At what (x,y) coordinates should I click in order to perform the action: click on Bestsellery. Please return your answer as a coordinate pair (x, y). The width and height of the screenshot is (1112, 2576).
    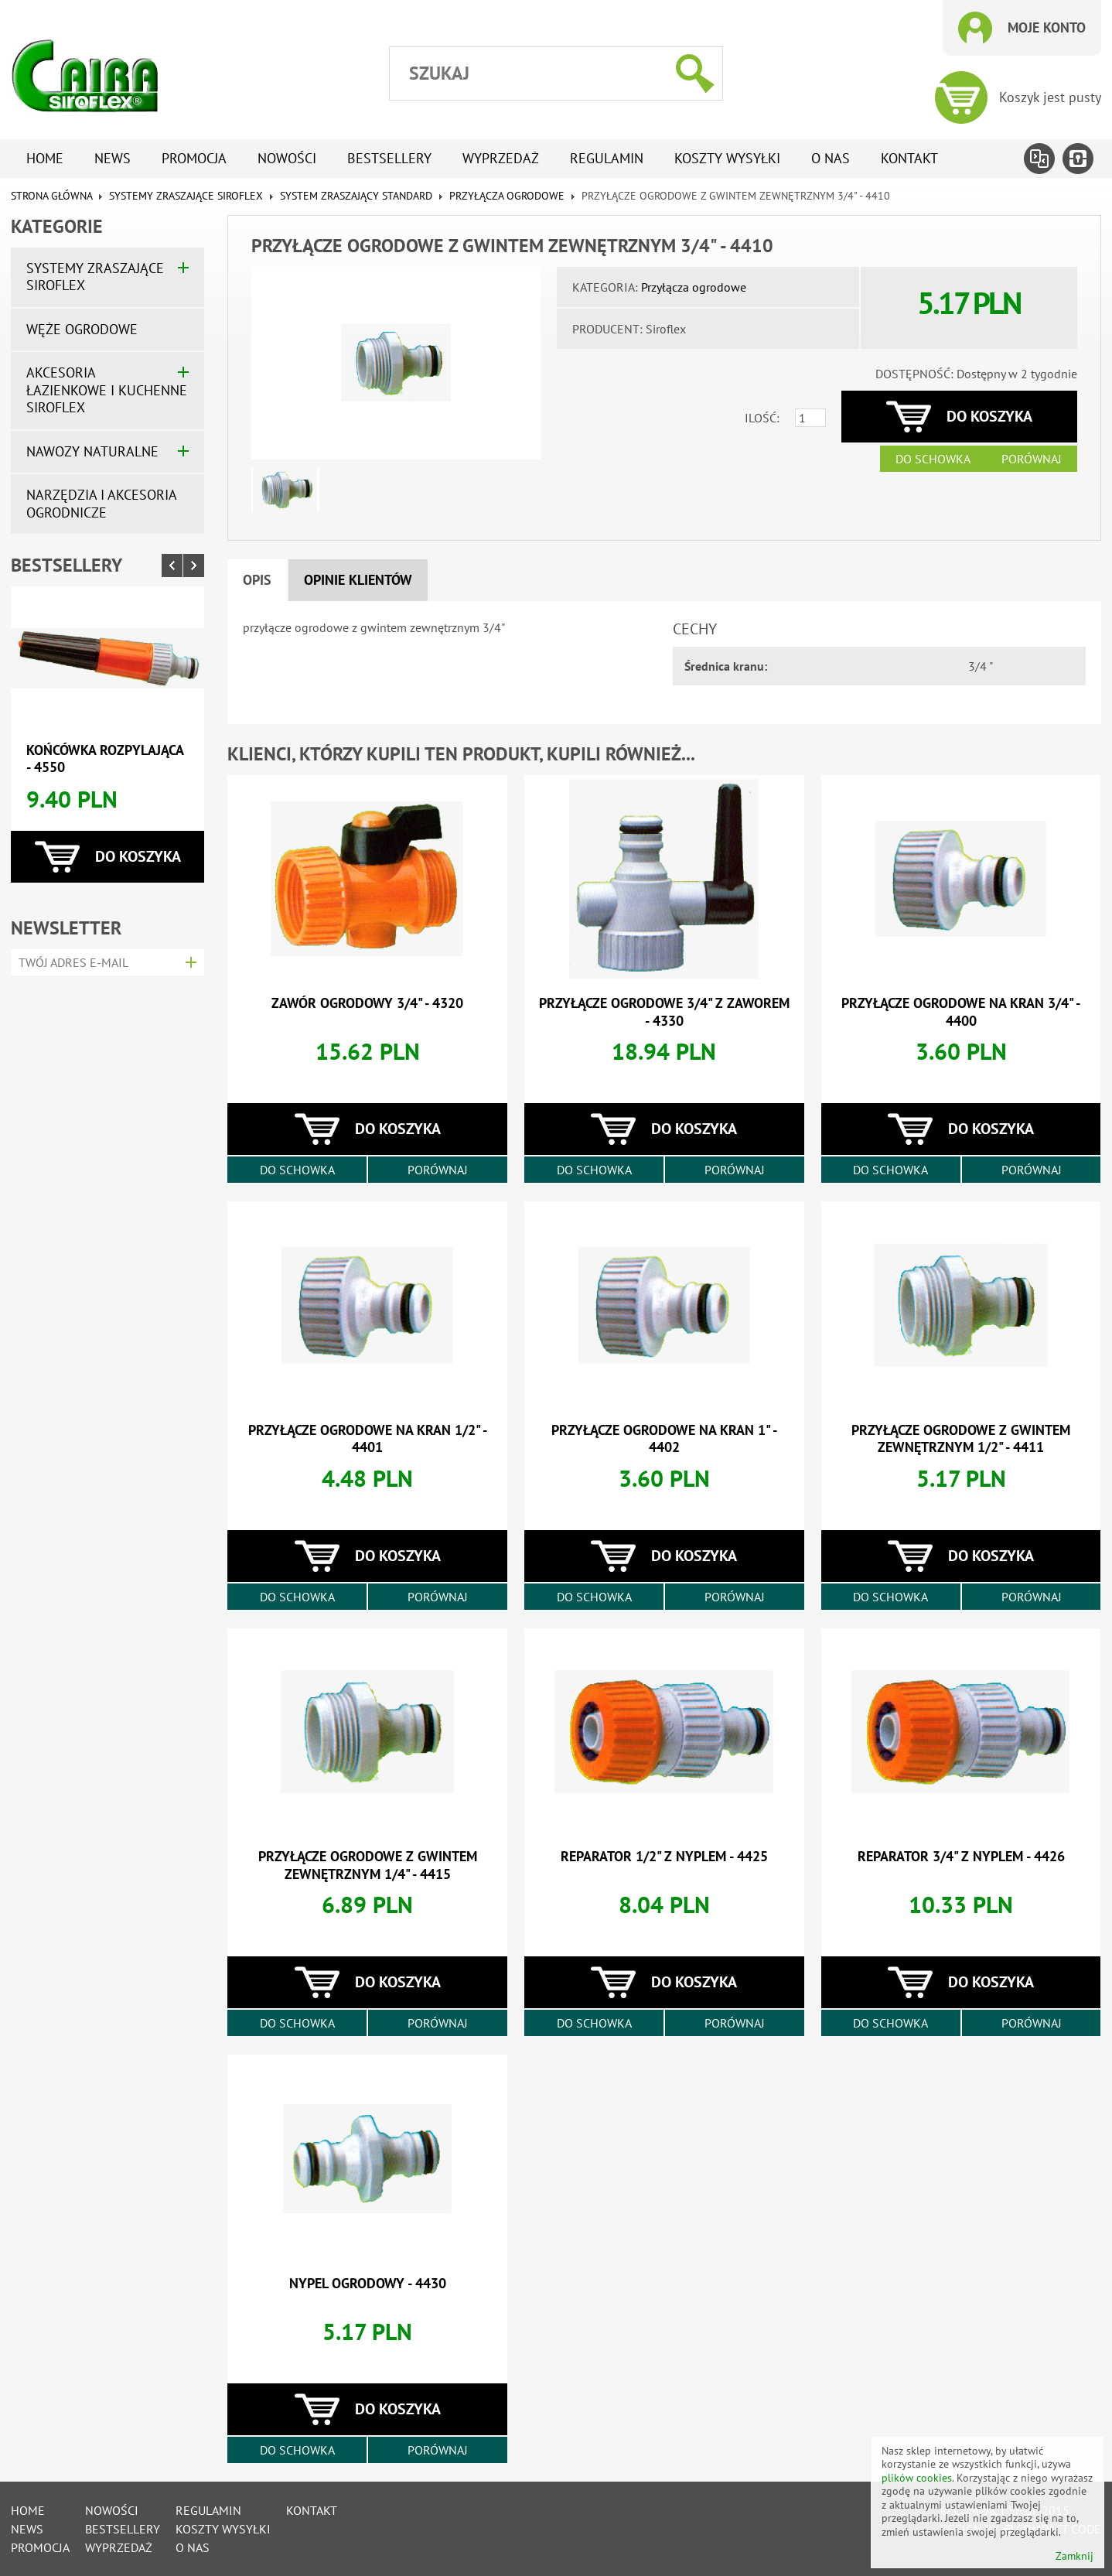
    Looking at the image, I should click on (389, 158).